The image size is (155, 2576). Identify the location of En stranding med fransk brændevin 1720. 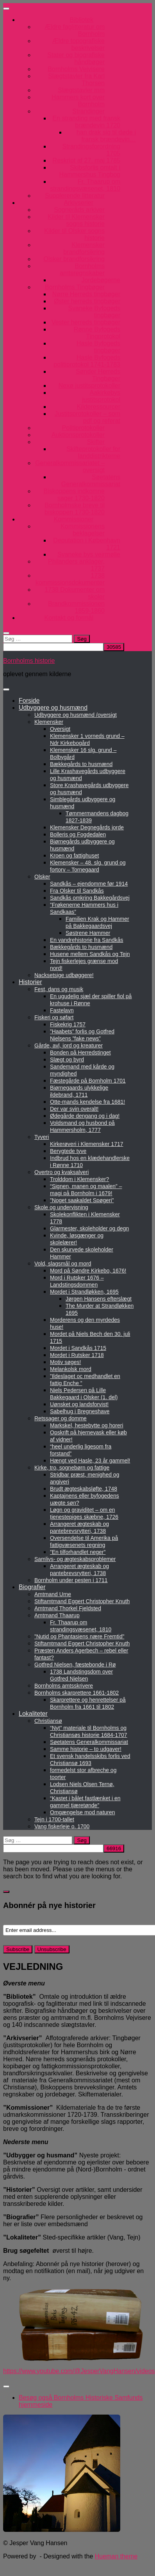
(86, 122).